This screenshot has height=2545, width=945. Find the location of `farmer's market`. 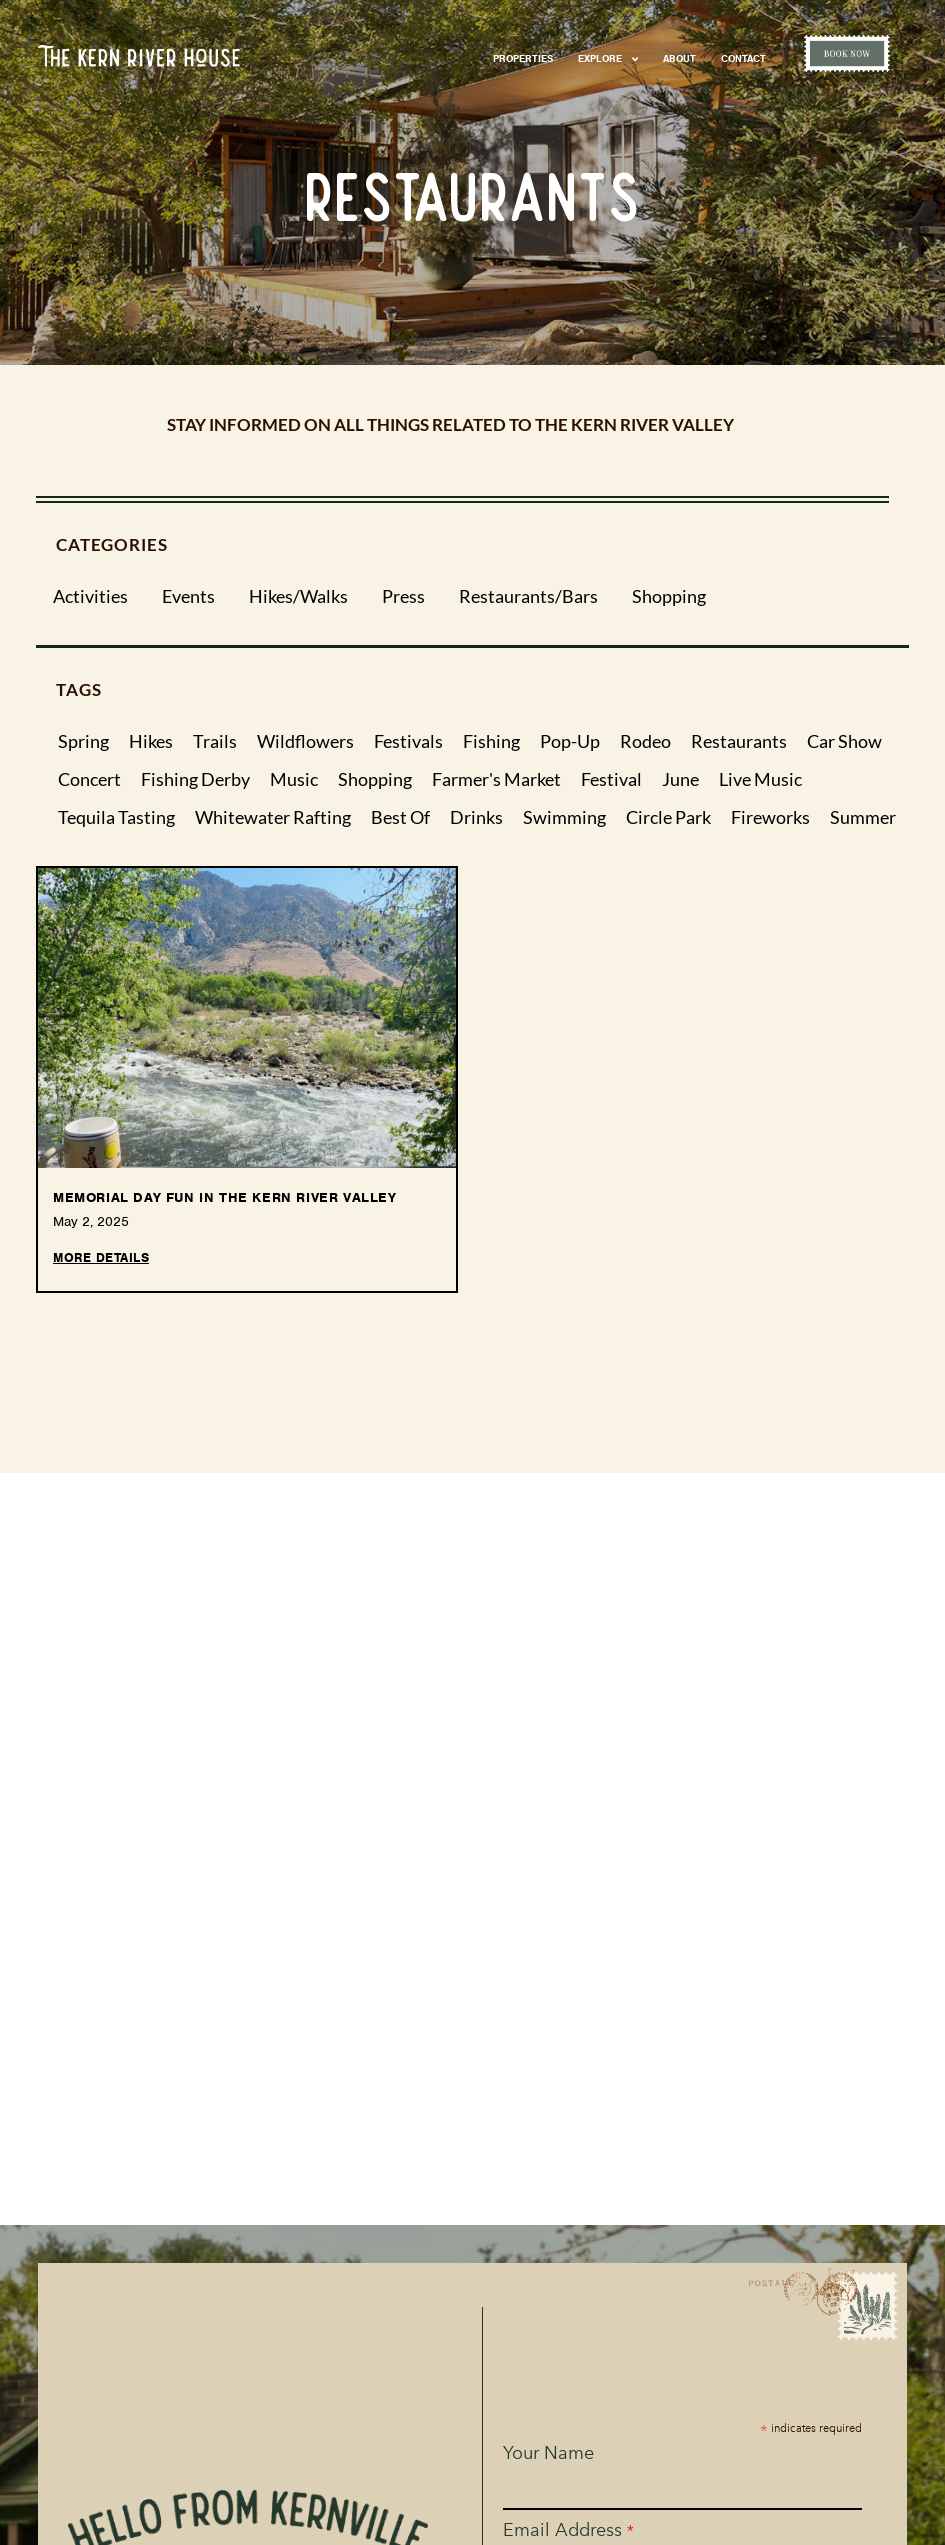

farmer's market is located at coordinates (496, 780).